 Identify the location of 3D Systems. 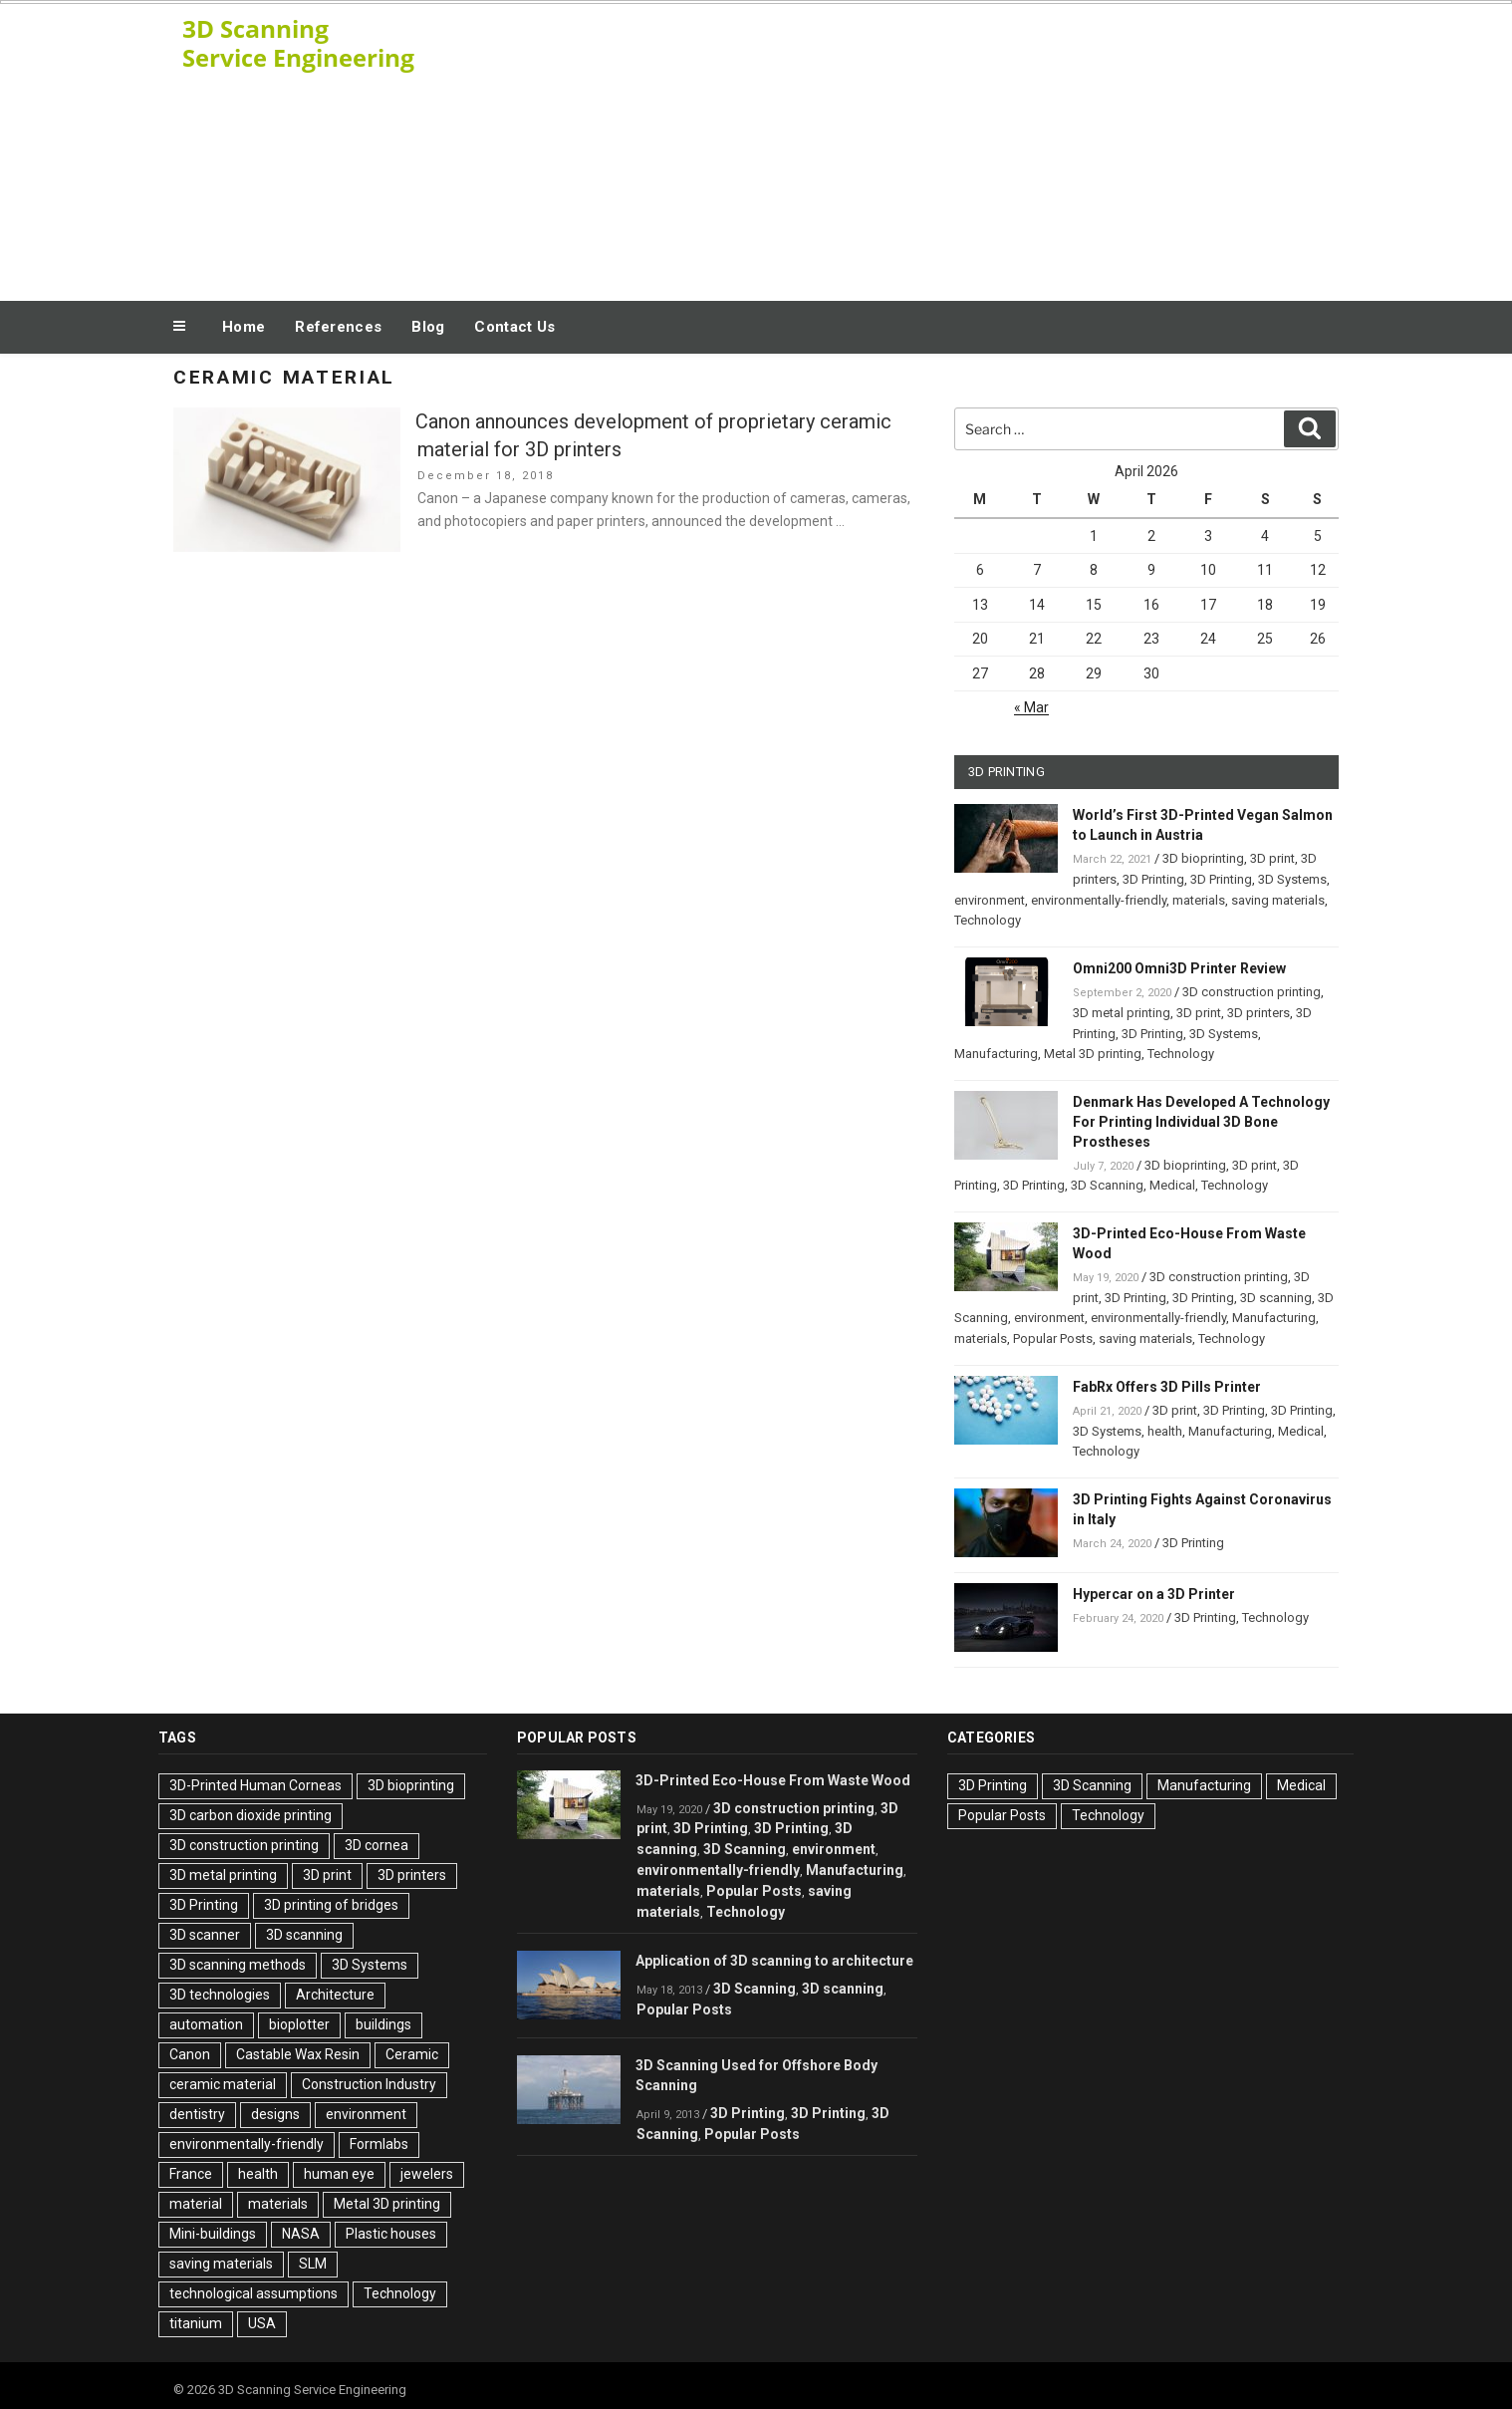
(1292, 879).